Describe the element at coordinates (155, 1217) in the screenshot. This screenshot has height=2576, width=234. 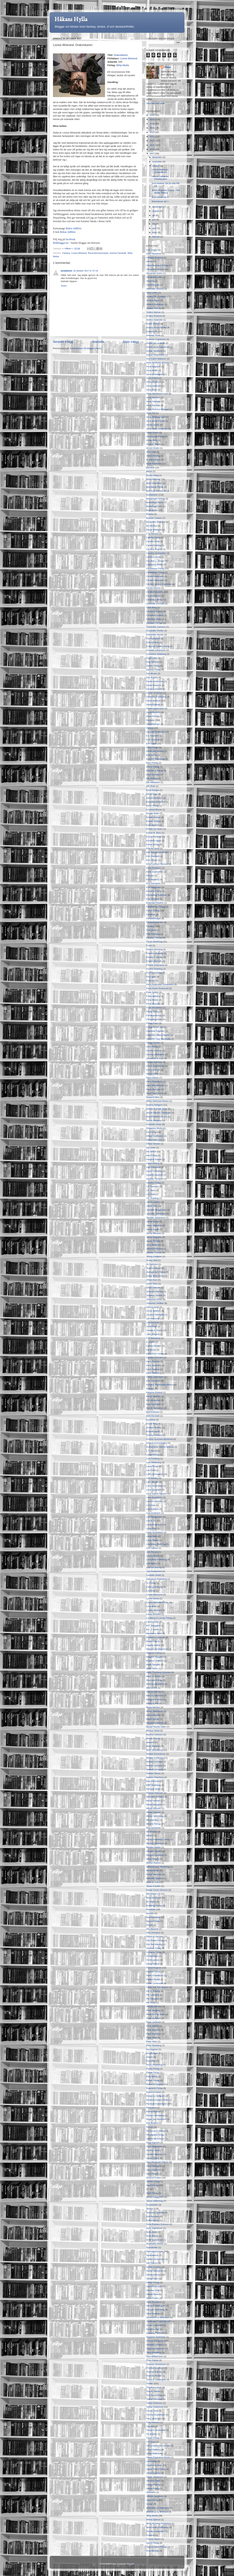
I see `Jennifer Johansson` at that location.